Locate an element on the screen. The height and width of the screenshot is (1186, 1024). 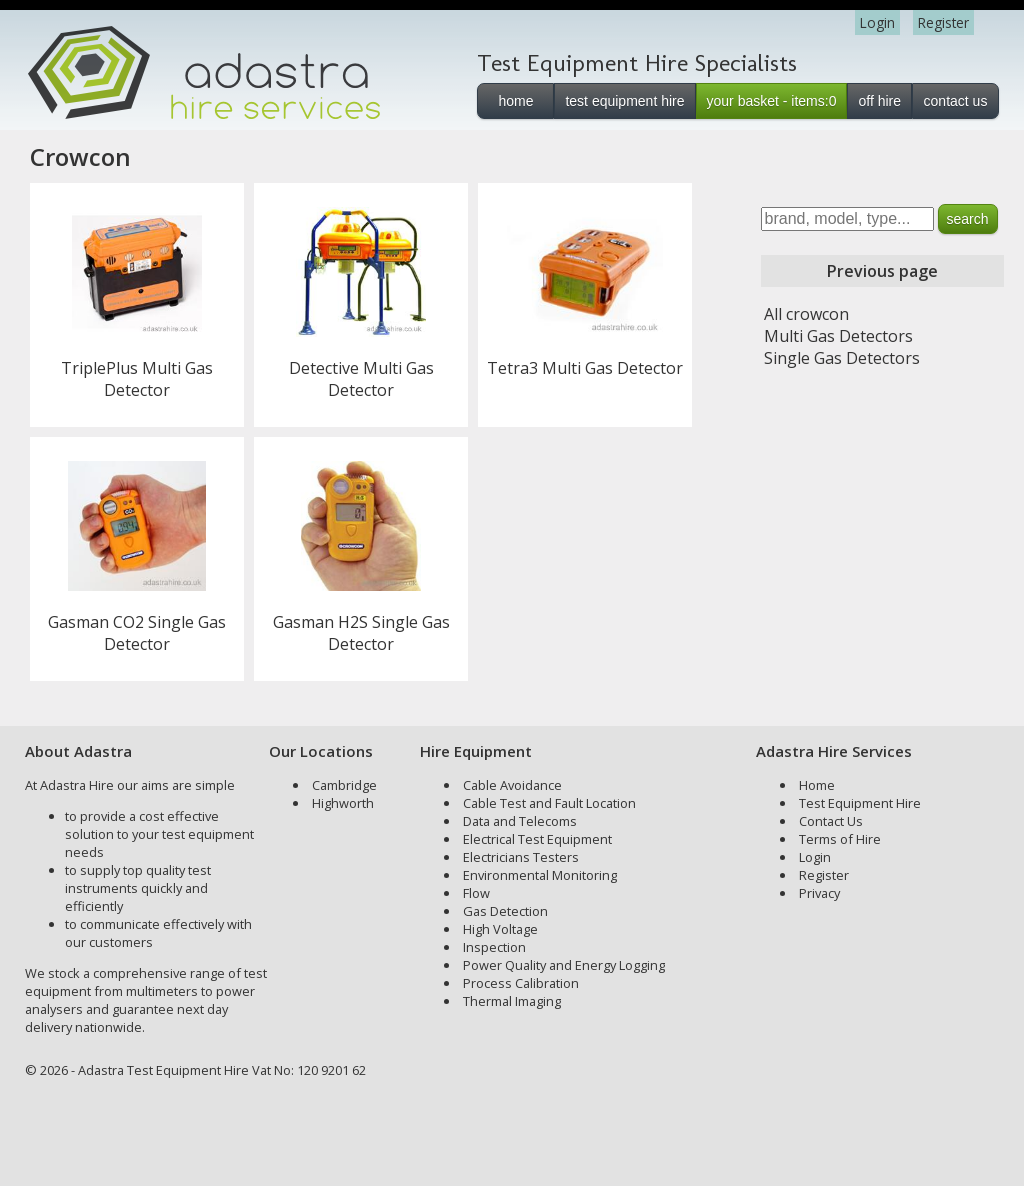
test equipment hire is located at coordinates (624, 101).